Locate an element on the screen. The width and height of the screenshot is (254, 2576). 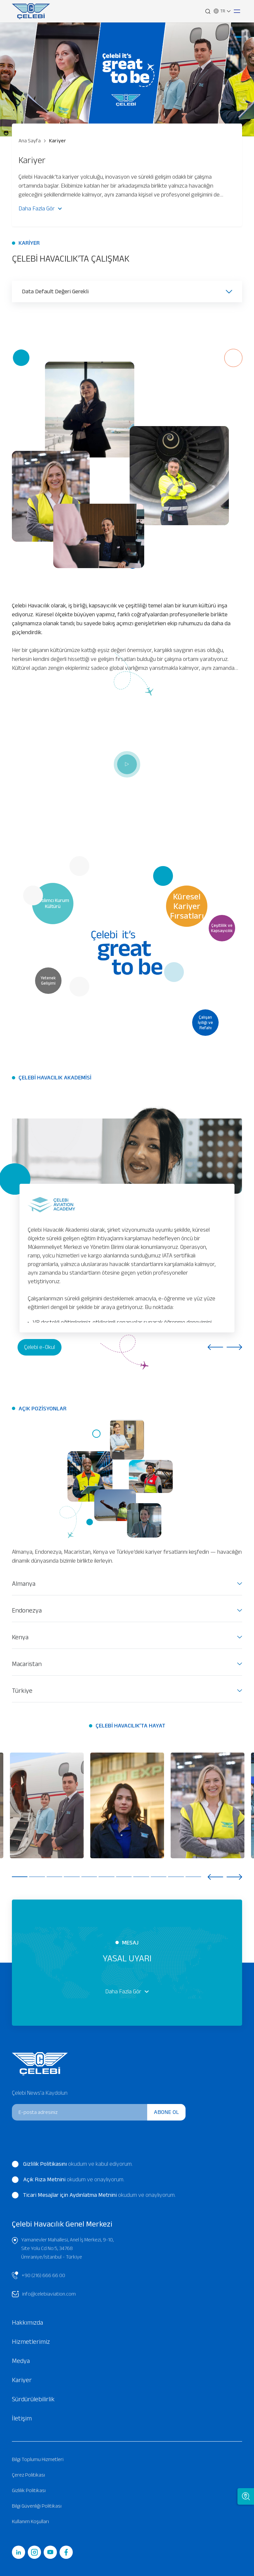
7 [tab] is located at coordinates (124, 1876).